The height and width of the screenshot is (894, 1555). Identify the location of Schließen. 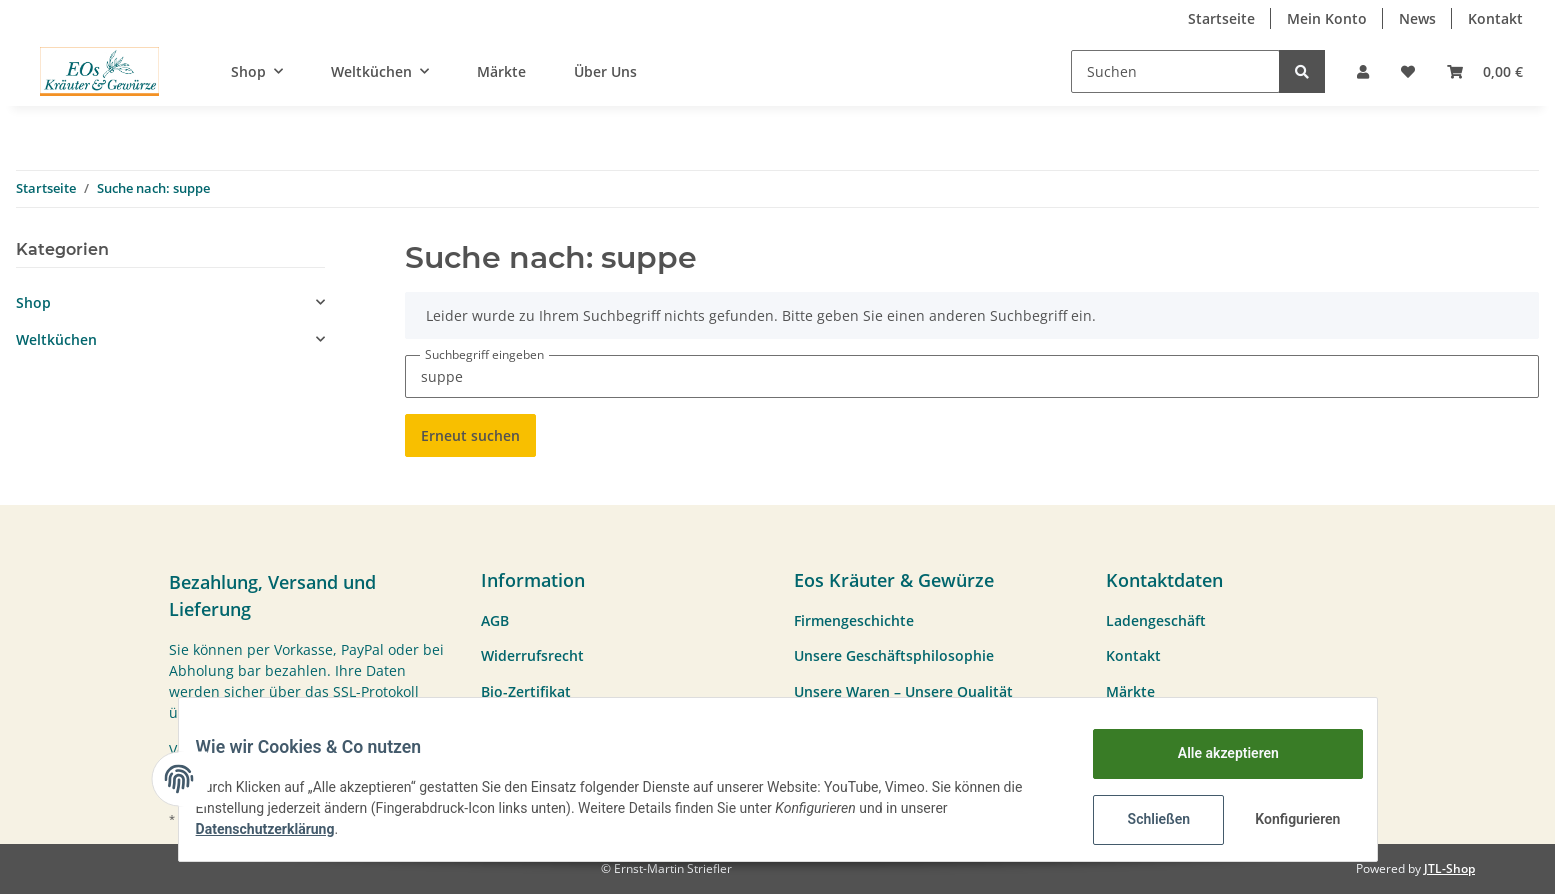
(1144, 819).